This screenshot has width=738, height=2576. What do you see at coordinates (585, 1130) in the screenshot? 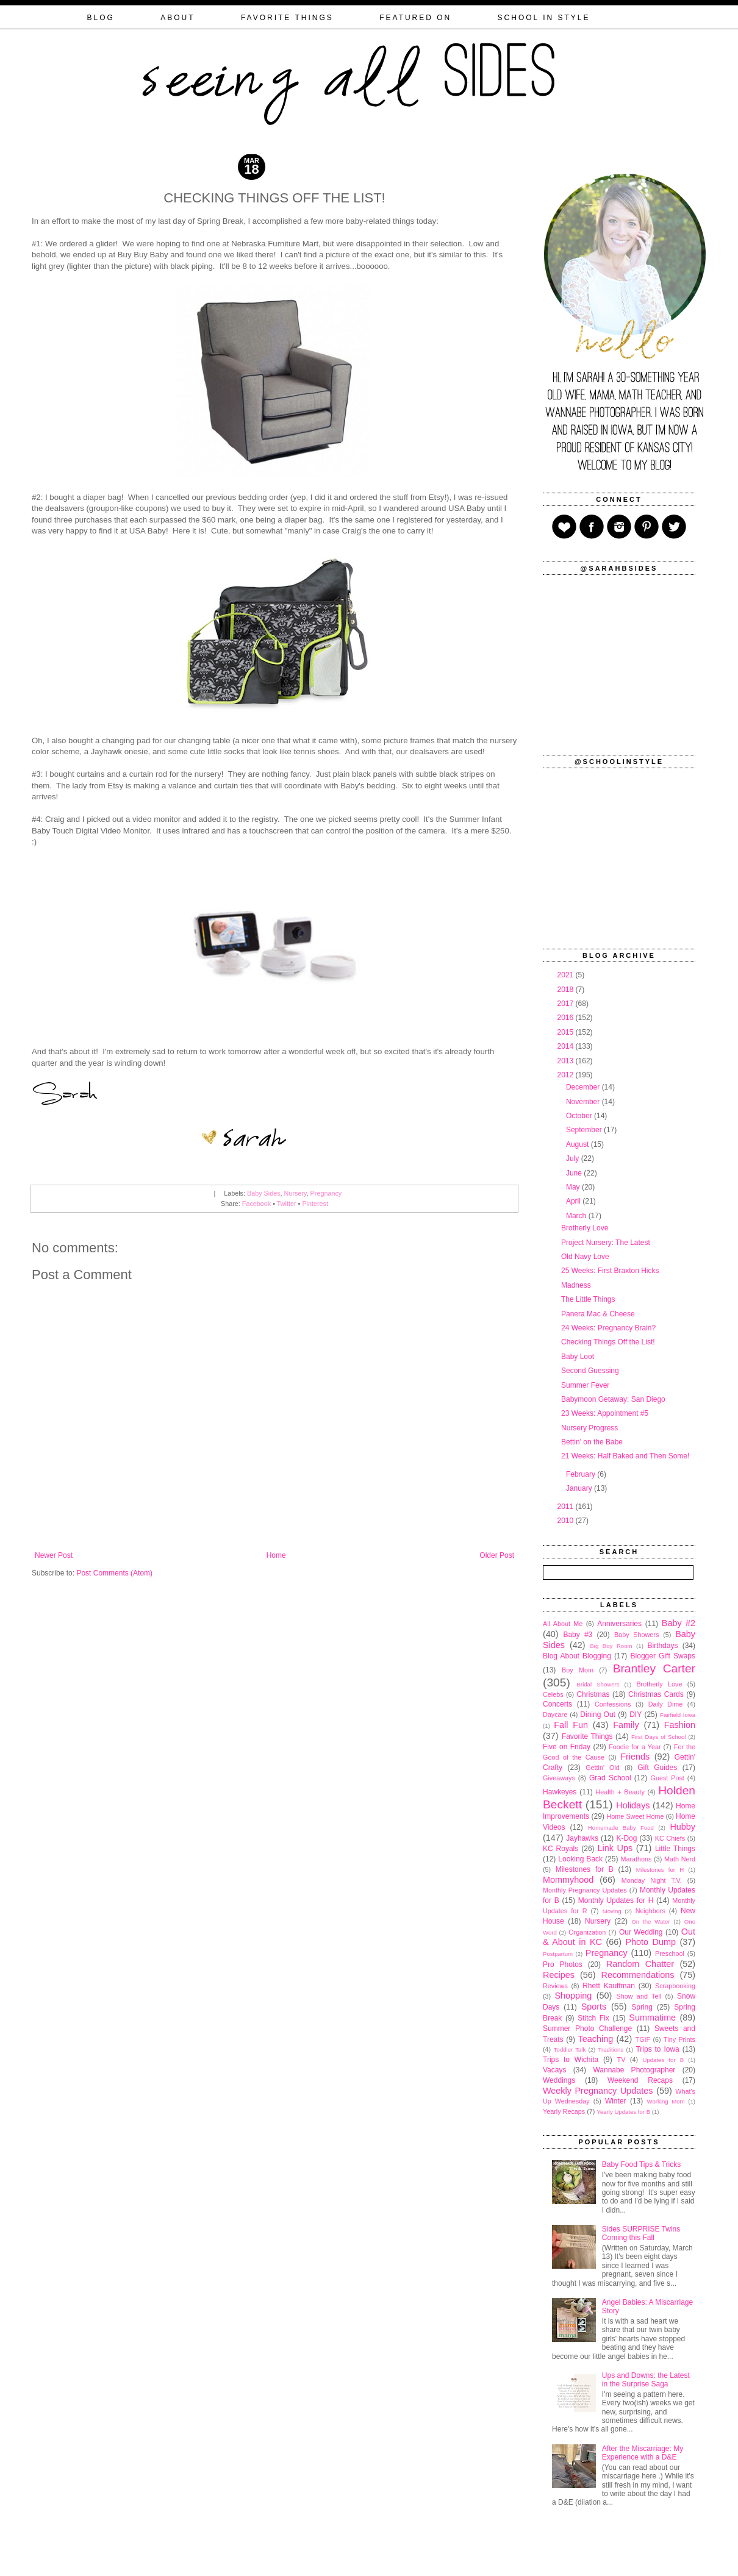
I see `September` at bounding box center [585, 1130].